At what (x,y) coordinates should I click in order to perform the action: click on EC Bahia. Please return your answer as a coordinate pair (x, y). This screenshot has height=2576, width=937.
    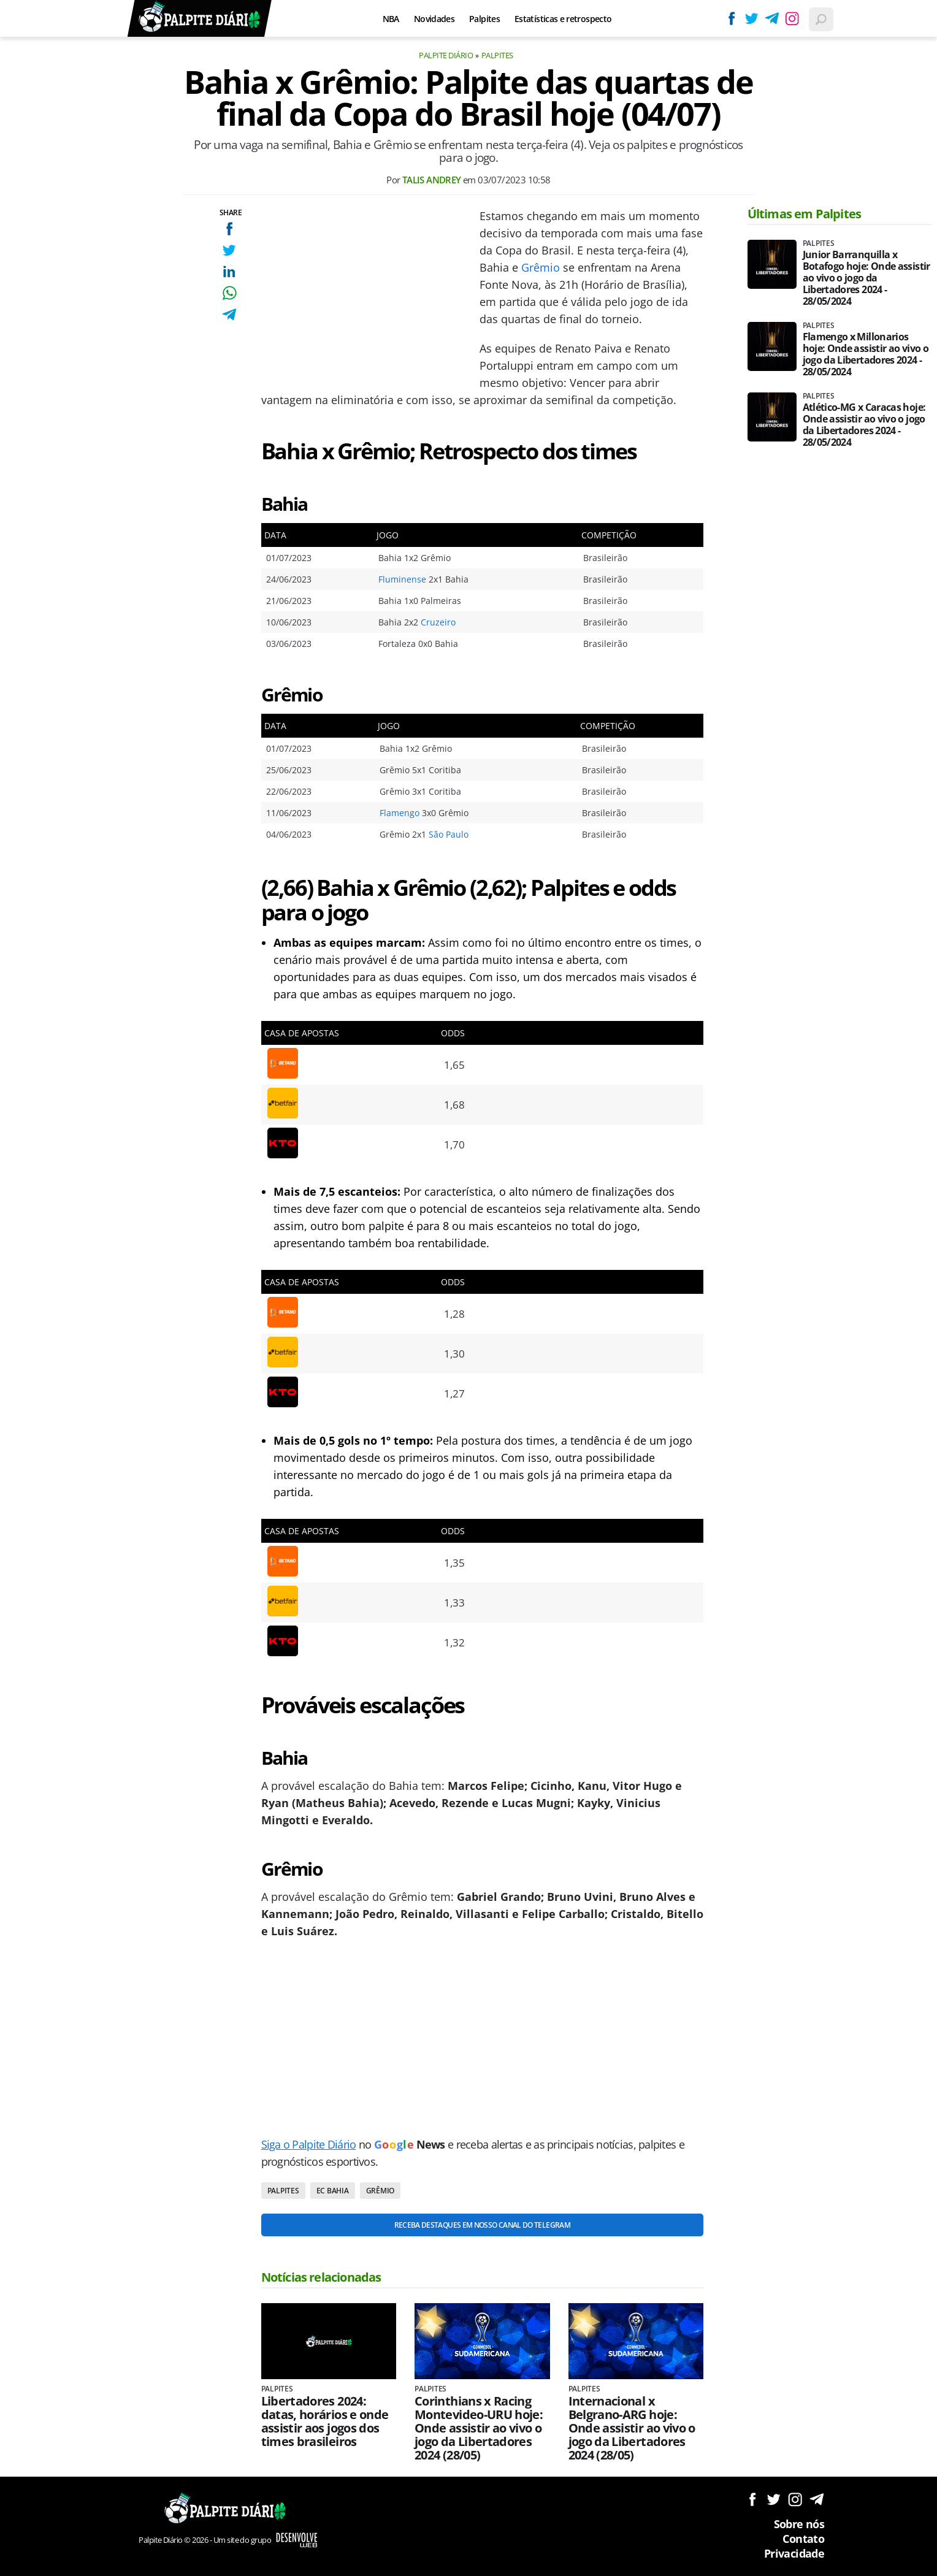
    Looking at the image, I should click on (332, 2190).